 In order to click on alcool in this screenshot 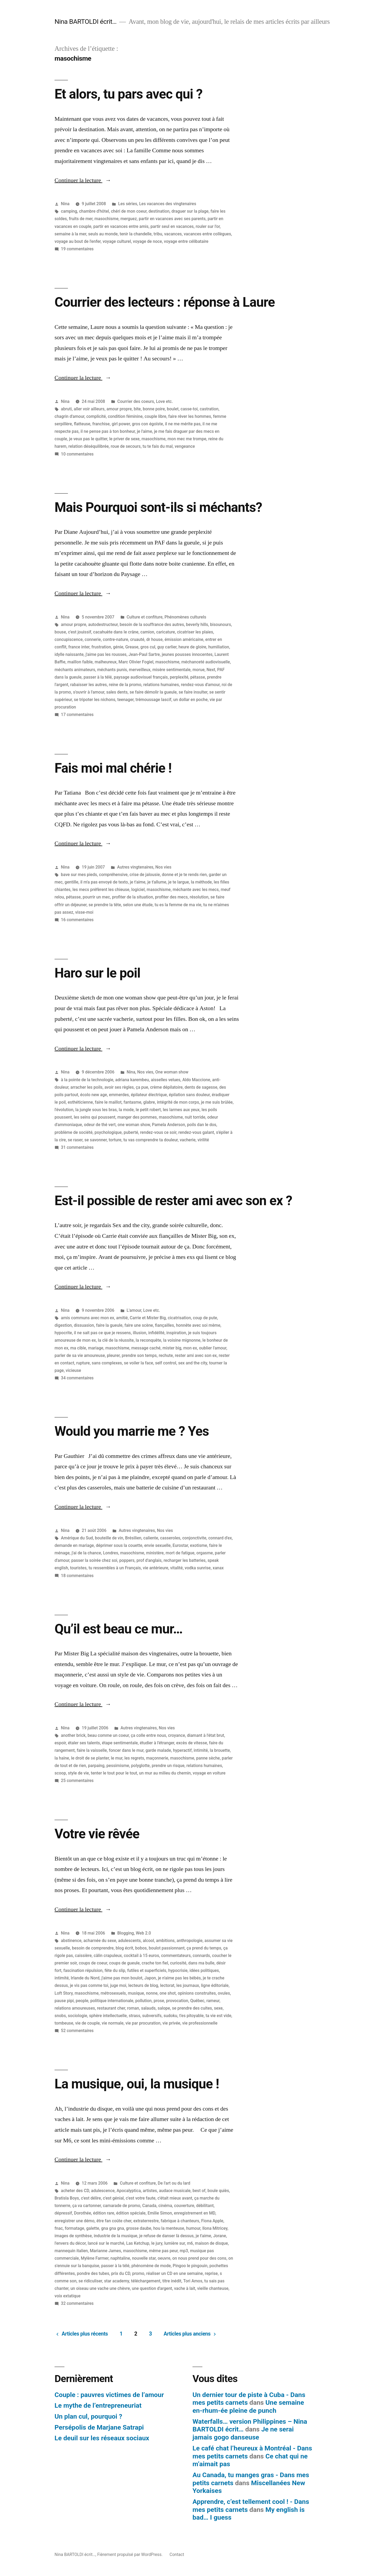, I will do `click(148, 1940)`.